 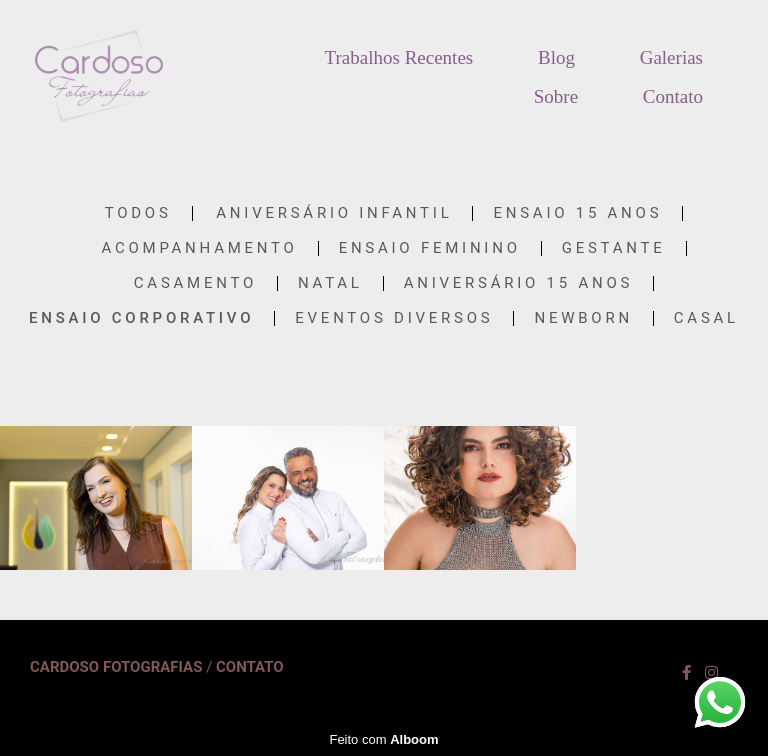 What do you see at coordinates (671, 57) in the screenshot?
I see `Galerias` at bounding box center [671, 57].